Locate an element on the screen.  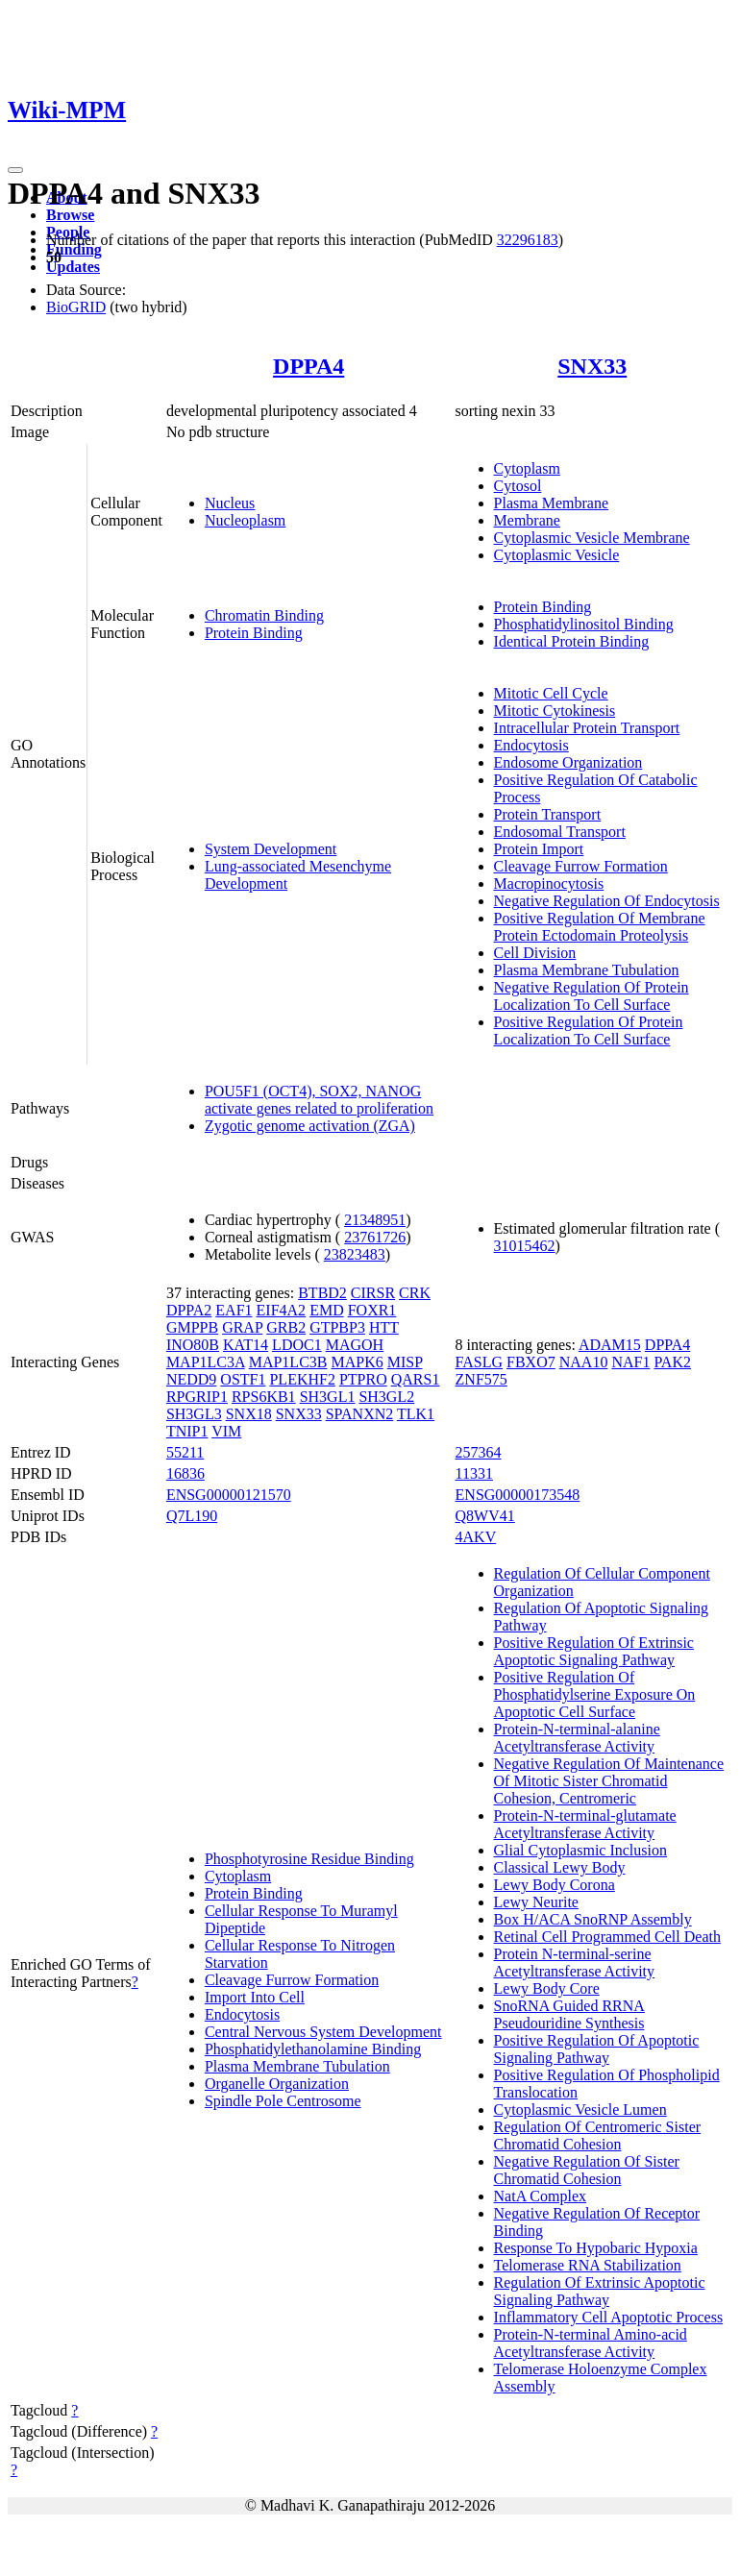
GRB2 is located at coordinates (286, 1327).